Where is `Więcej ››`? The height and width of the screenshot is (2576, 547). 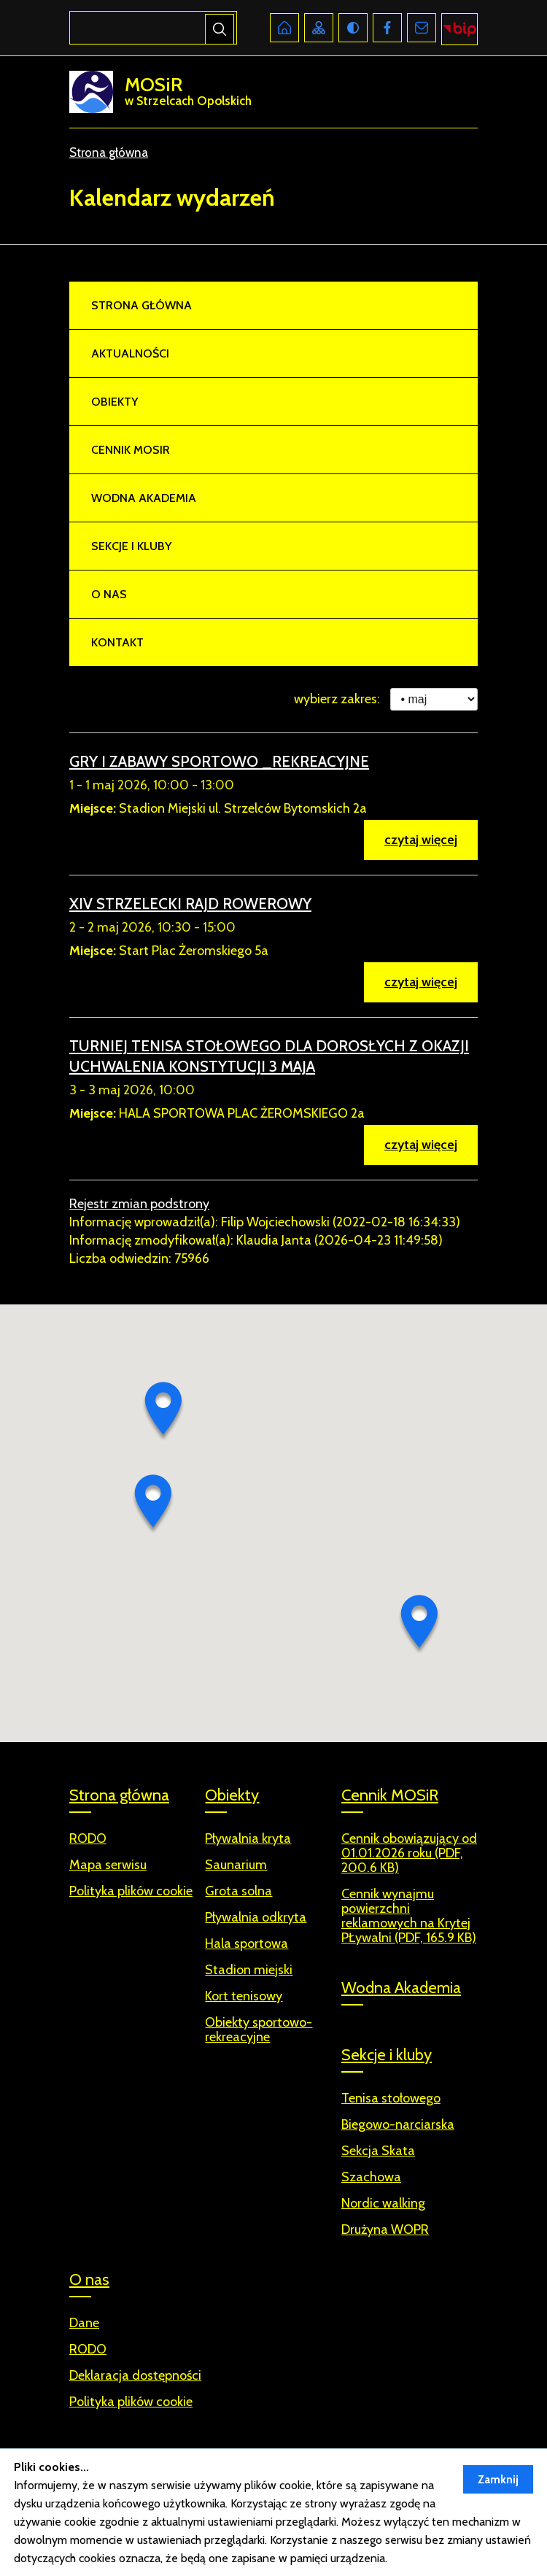
Więcej ›› is located at coordinates (411, 2558).